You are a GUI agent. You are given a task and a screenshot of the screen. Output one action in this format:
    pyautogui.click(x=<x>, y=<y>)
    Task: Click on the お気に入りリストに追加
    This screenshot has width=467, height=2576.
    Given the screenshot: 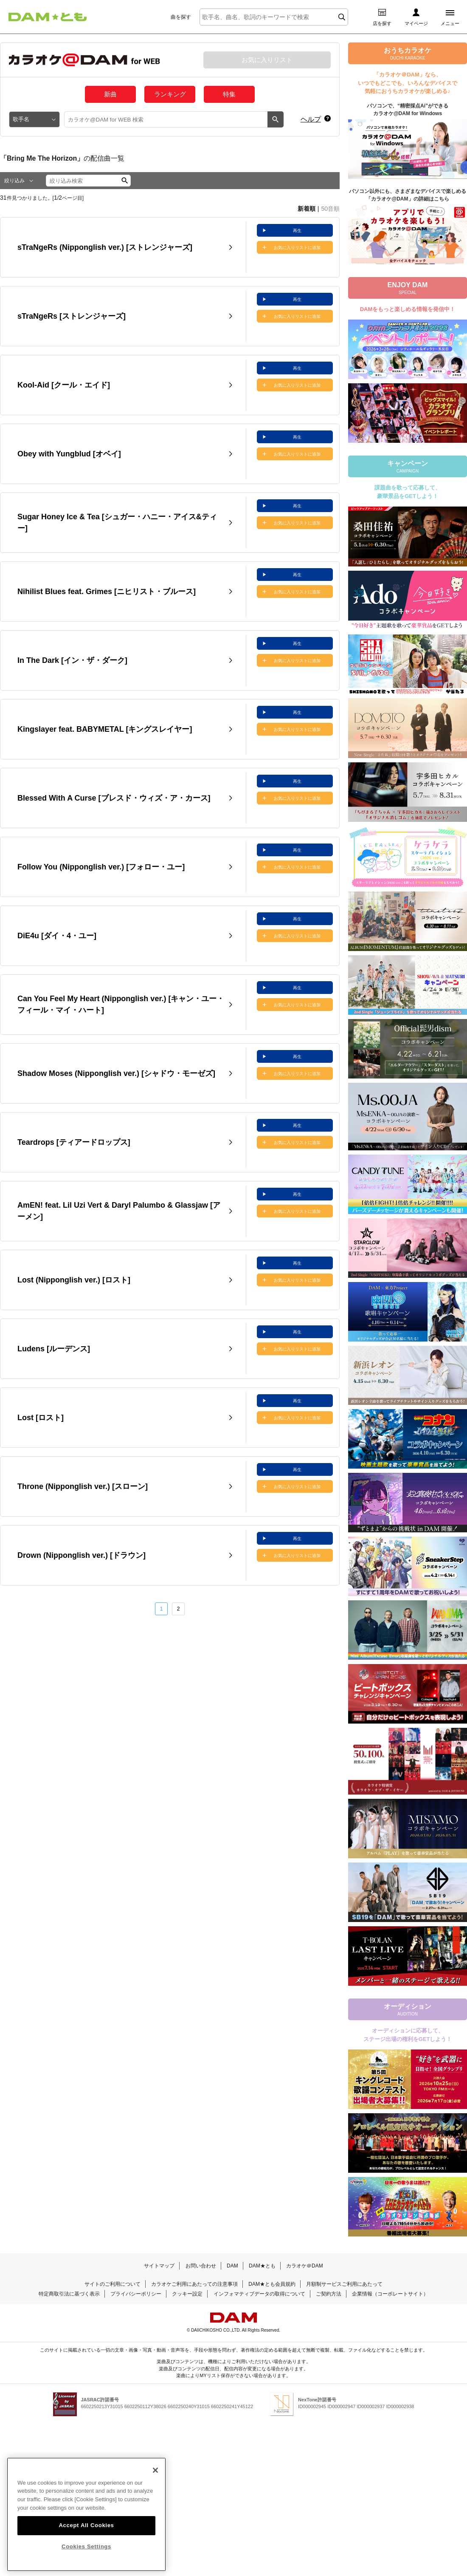 What is the action you would take?
    pyautogui.click(x=297, y=247)
    